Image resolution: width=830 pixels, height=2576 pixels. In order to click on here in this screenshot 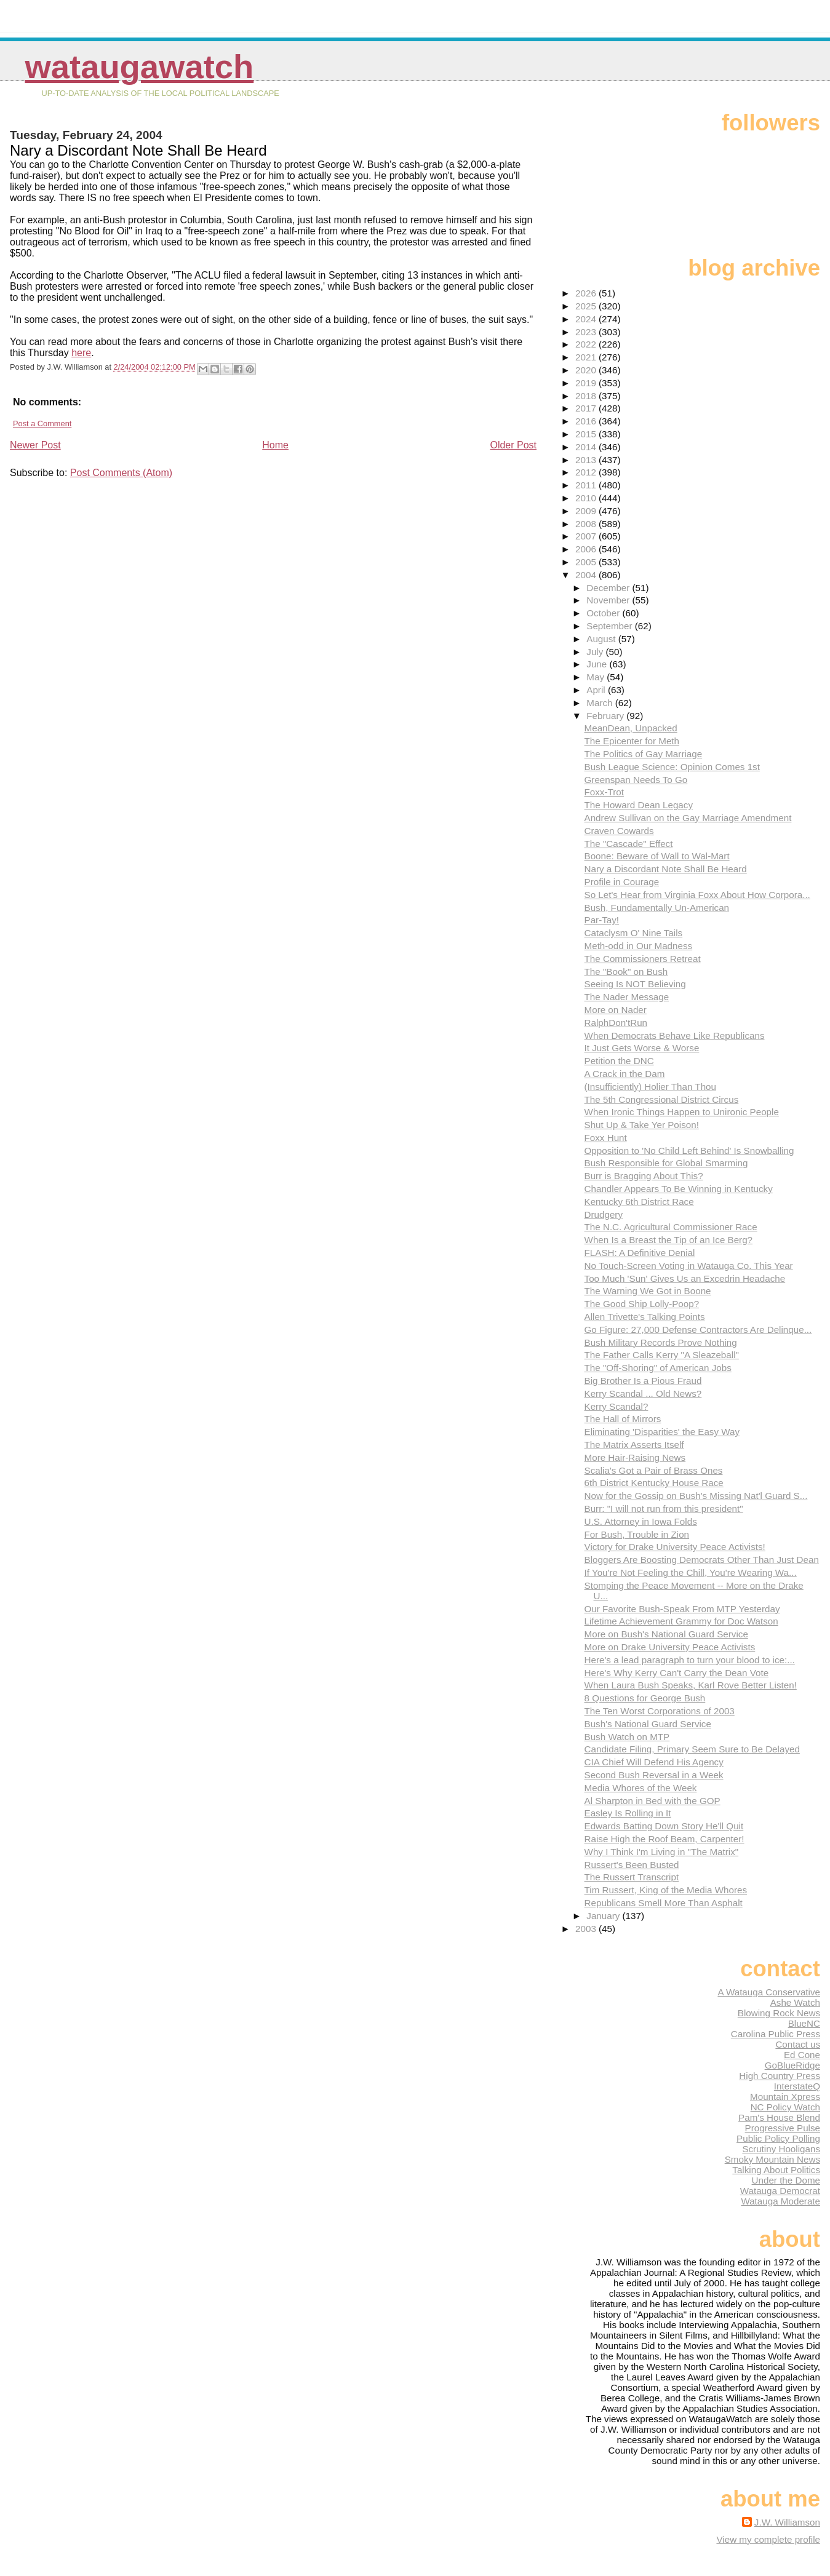, I will do `click(81, 353)`.